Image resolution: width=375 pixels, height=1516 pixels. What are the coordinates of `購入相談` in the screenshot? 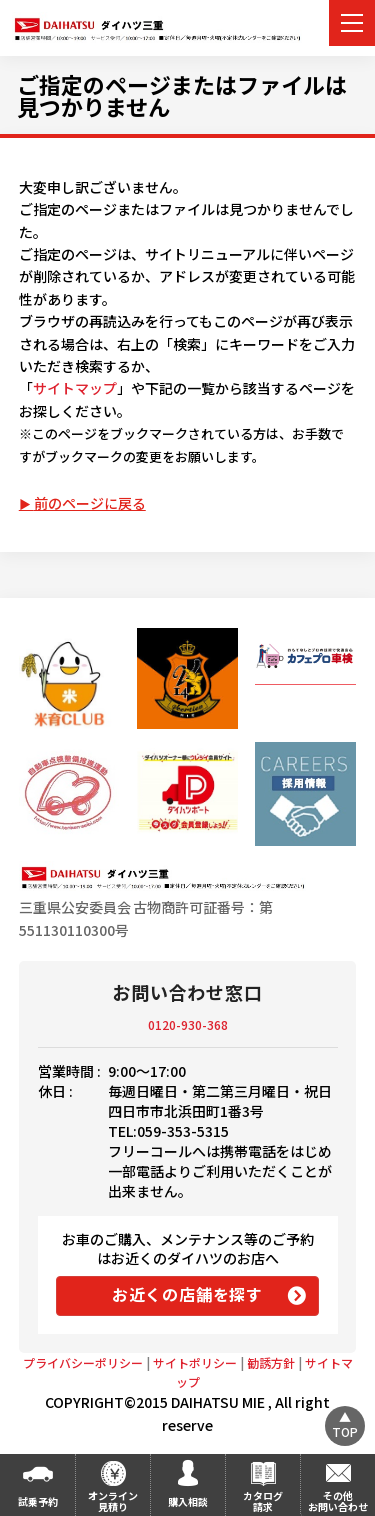 It's located at (188, 1501).